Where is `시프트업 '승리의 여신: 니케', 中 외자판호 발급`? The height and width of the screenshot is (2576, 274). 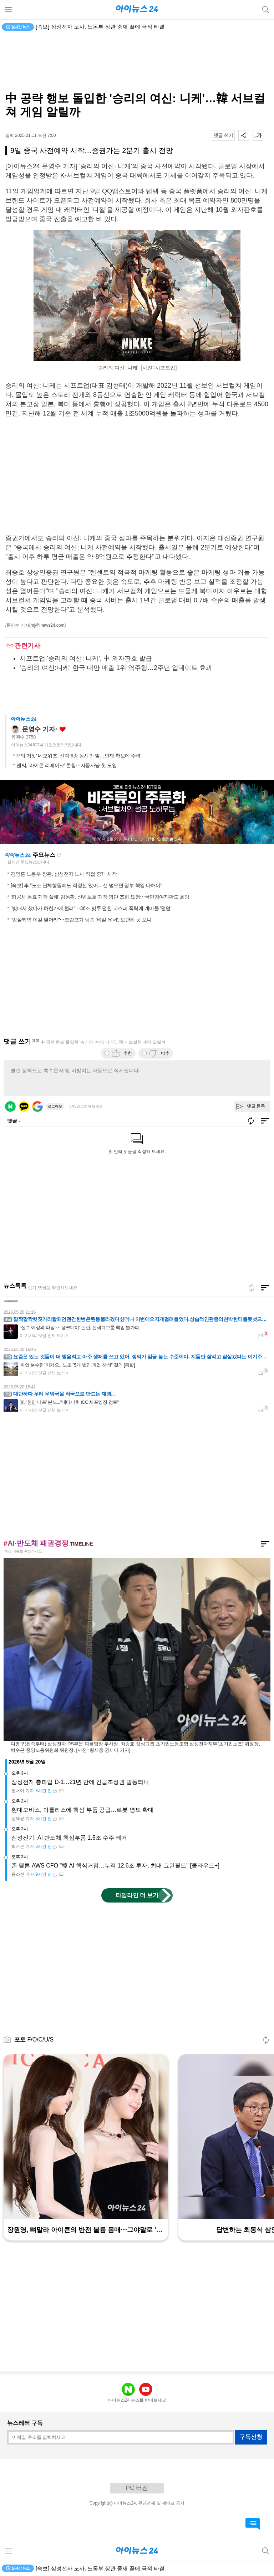 시프트업 '승리의 여신: 니케', 中 외자판호 발급 is located at coordinates (86, 658).